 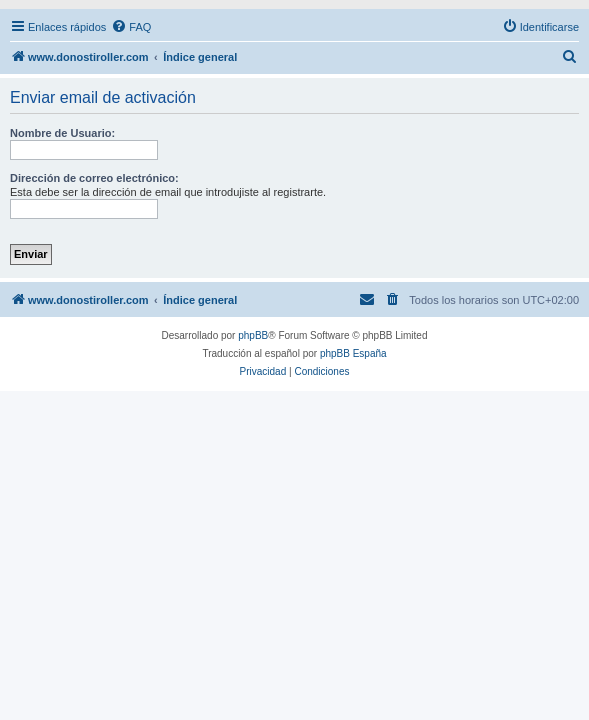 I want to click on phpBB España, so click(x=353, y=353).